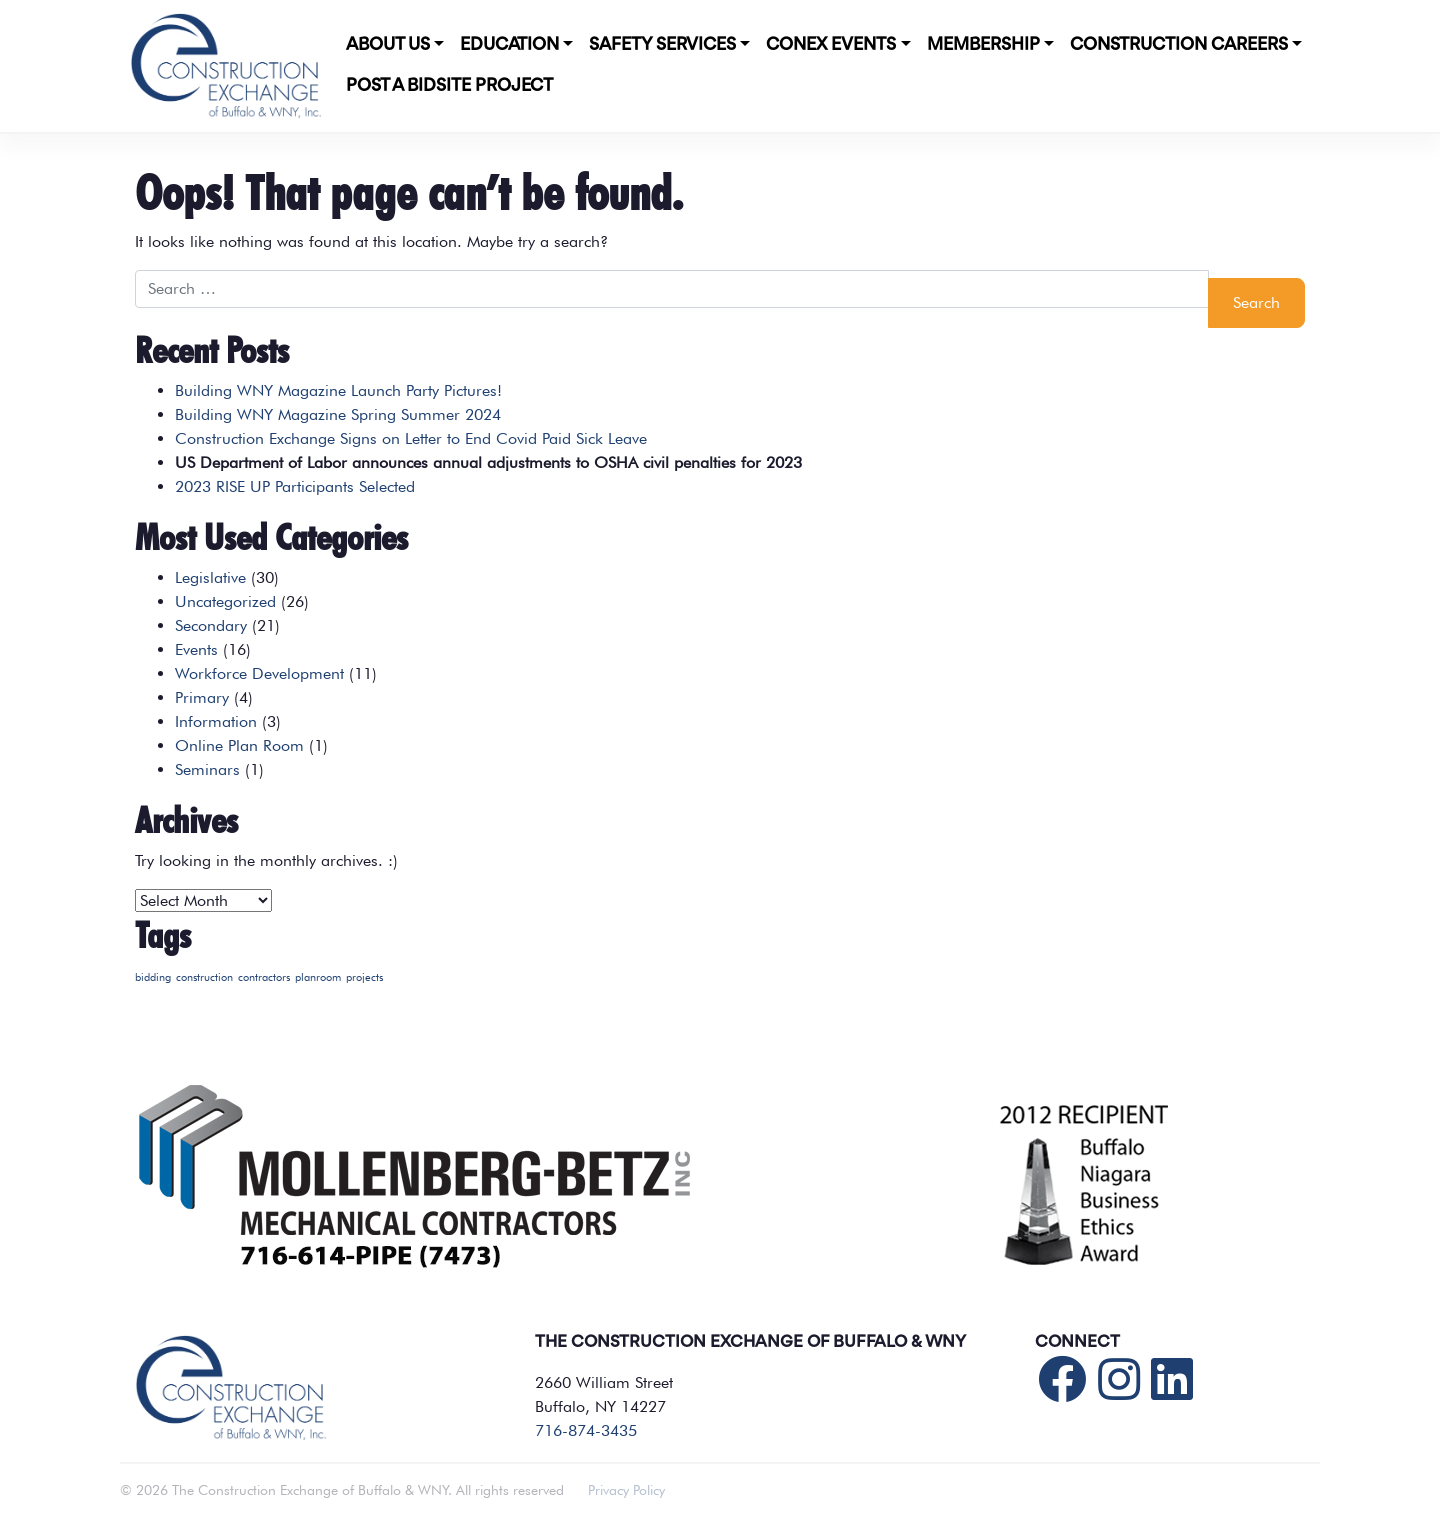 This screenshot has height=1517, width=1440. What do you see at coordinates (216, 721) in the screenshot?
I see `Information` at bounding box center [216, 721].